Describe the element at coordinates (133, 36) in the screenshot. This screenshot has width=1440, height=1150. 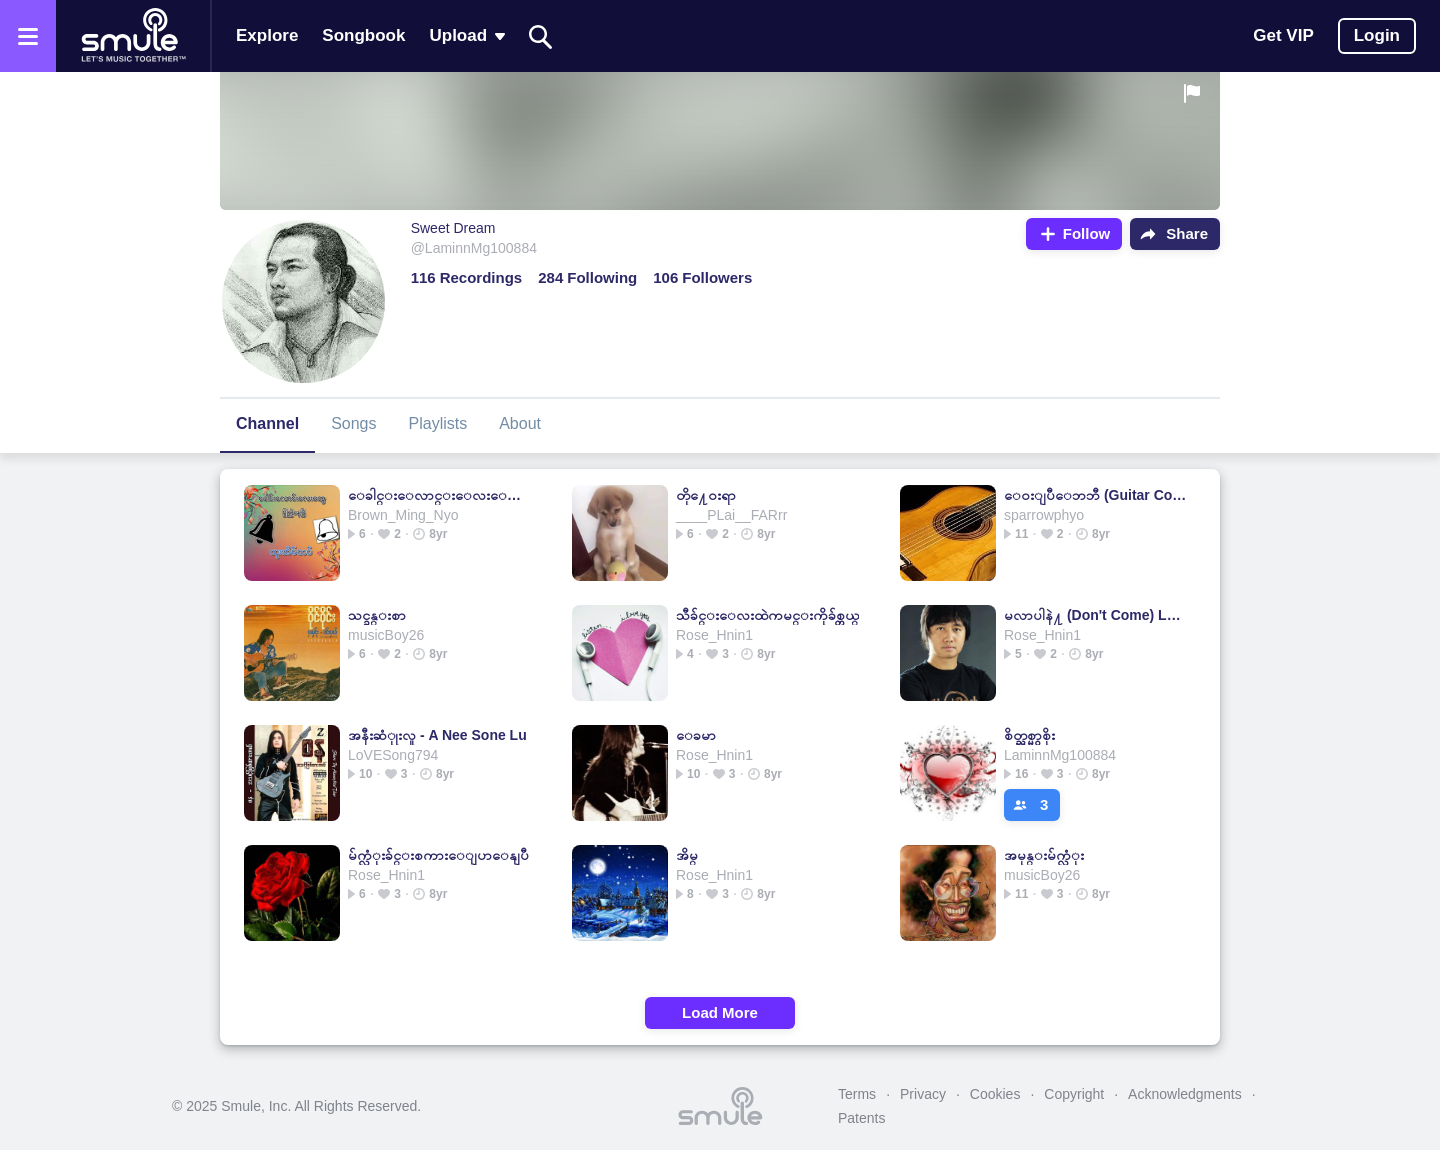
I see `[Home page]` at that location.